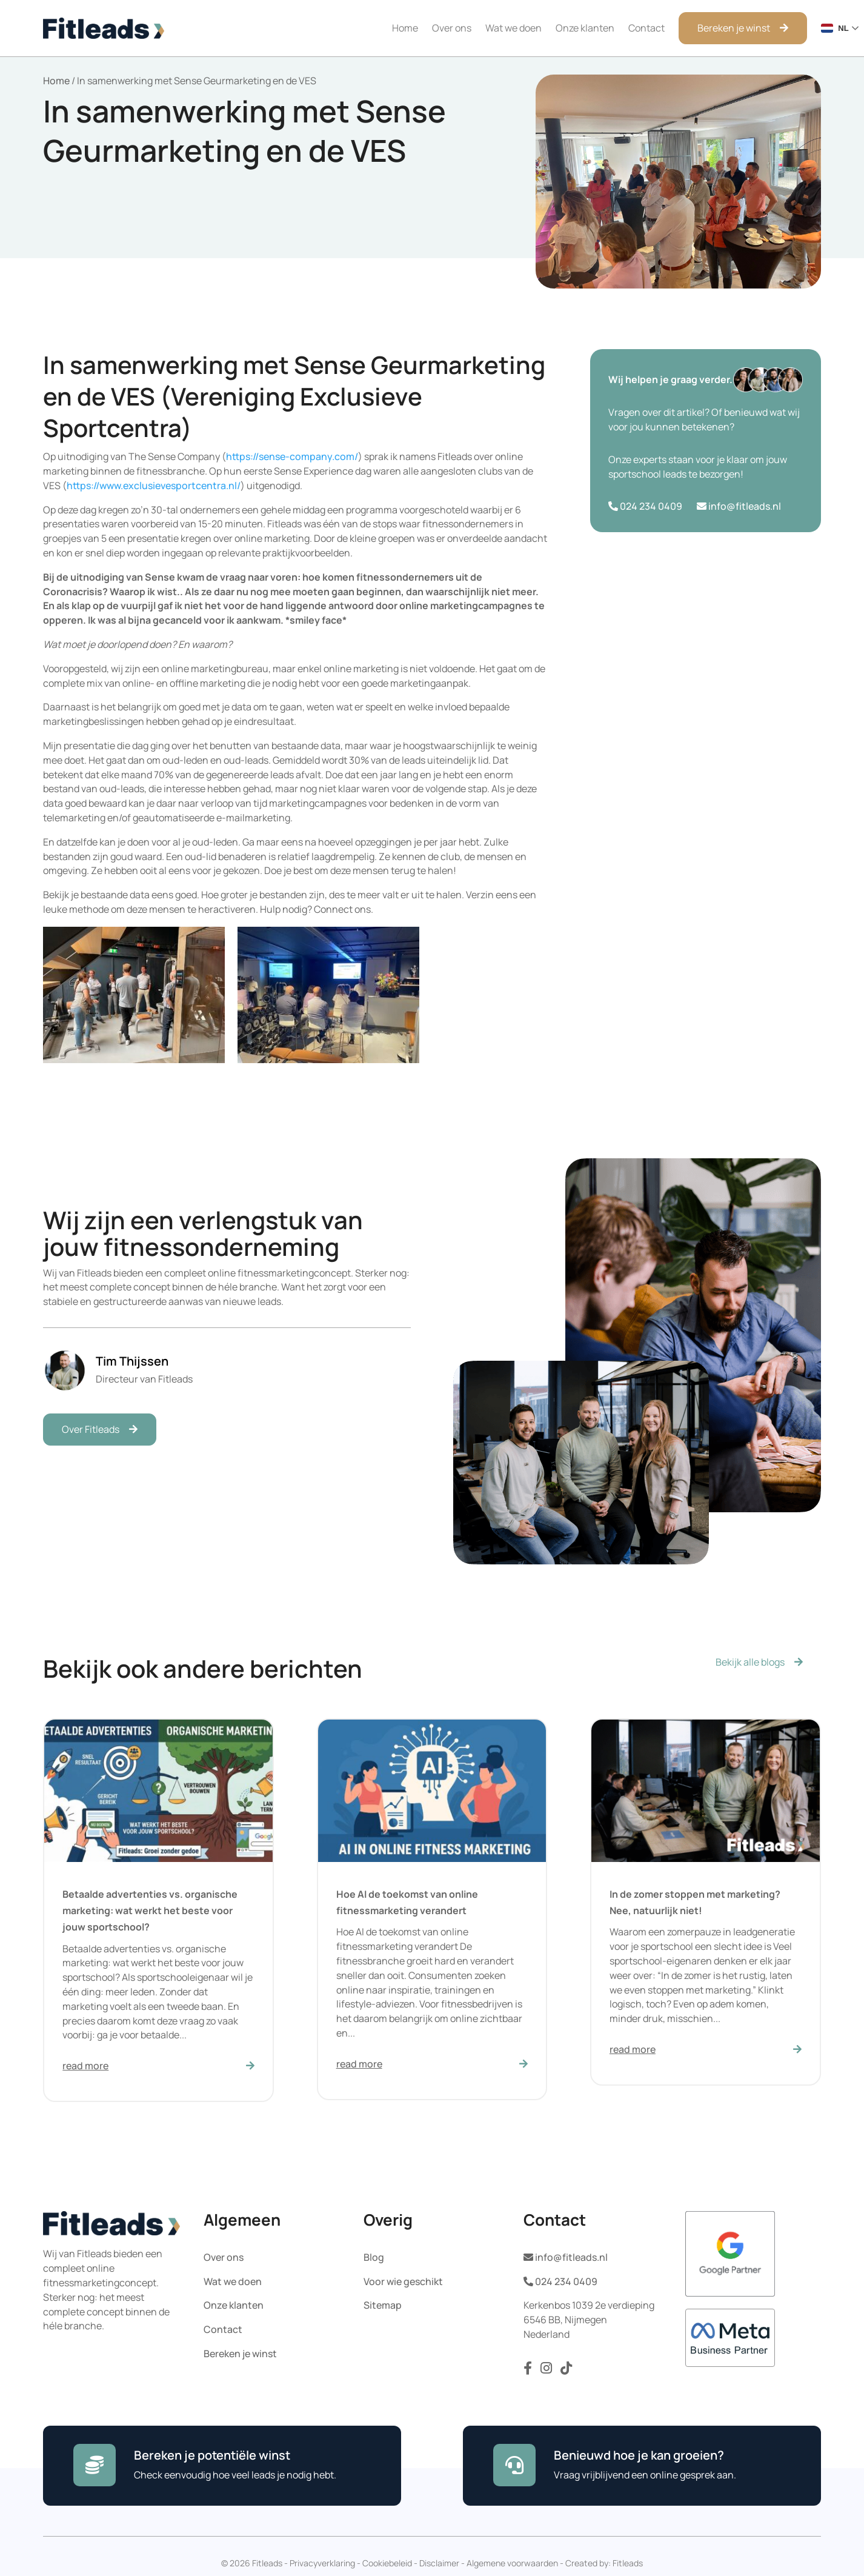  What do you see at coordinates (547, 2371) in the screenshot?
I see `[Volg ons op Instagram]` at bounding box center [547, 2371].